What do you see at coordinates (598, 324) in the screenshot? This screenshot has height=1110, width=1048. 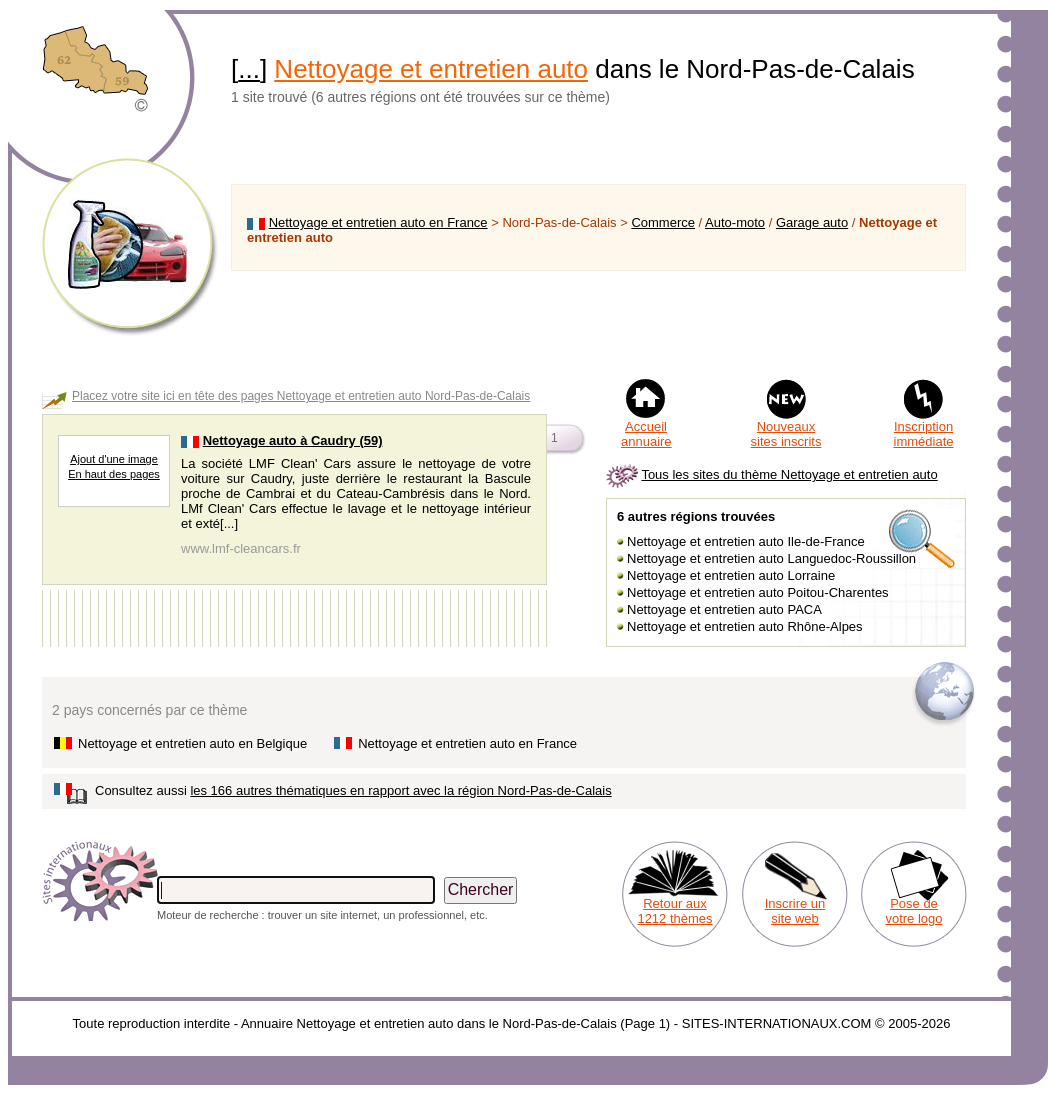 I see `[Advertisement]` at bounding box center [598, 324].